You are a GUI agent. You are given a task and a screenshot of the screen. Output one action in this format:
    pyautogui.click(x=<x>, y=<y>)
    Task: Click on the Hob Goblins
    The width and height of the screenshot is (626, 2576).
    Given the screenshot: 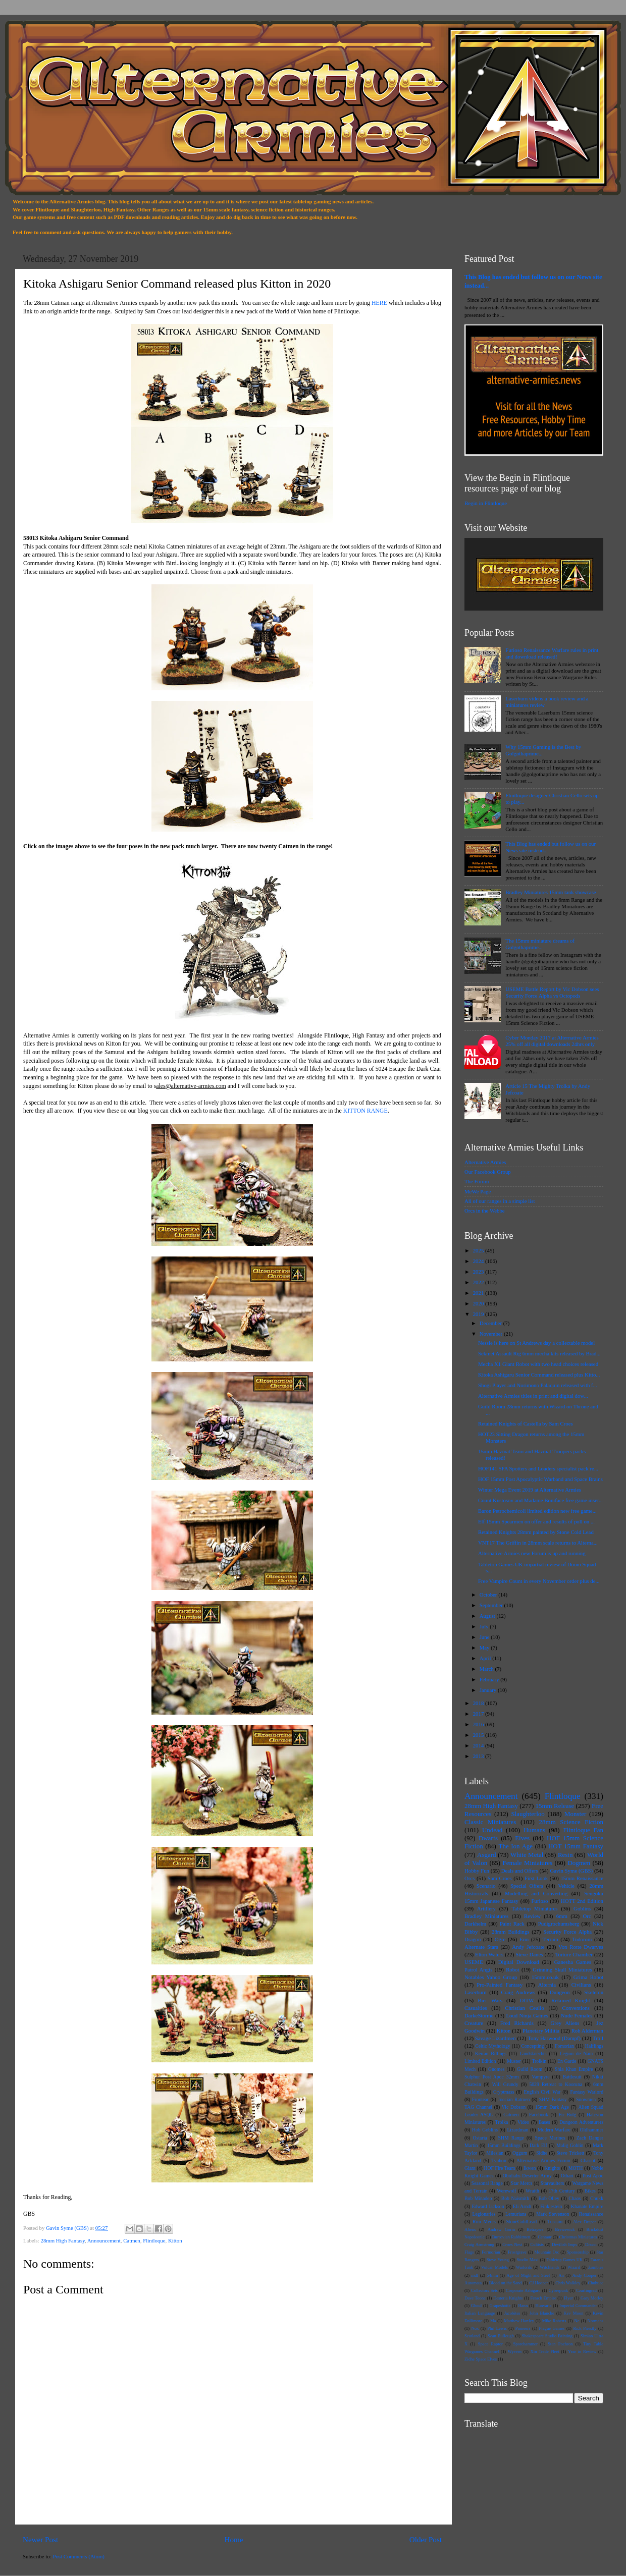 What is the action you would take?
    pyautogui.click(x=485, y=2129)
    